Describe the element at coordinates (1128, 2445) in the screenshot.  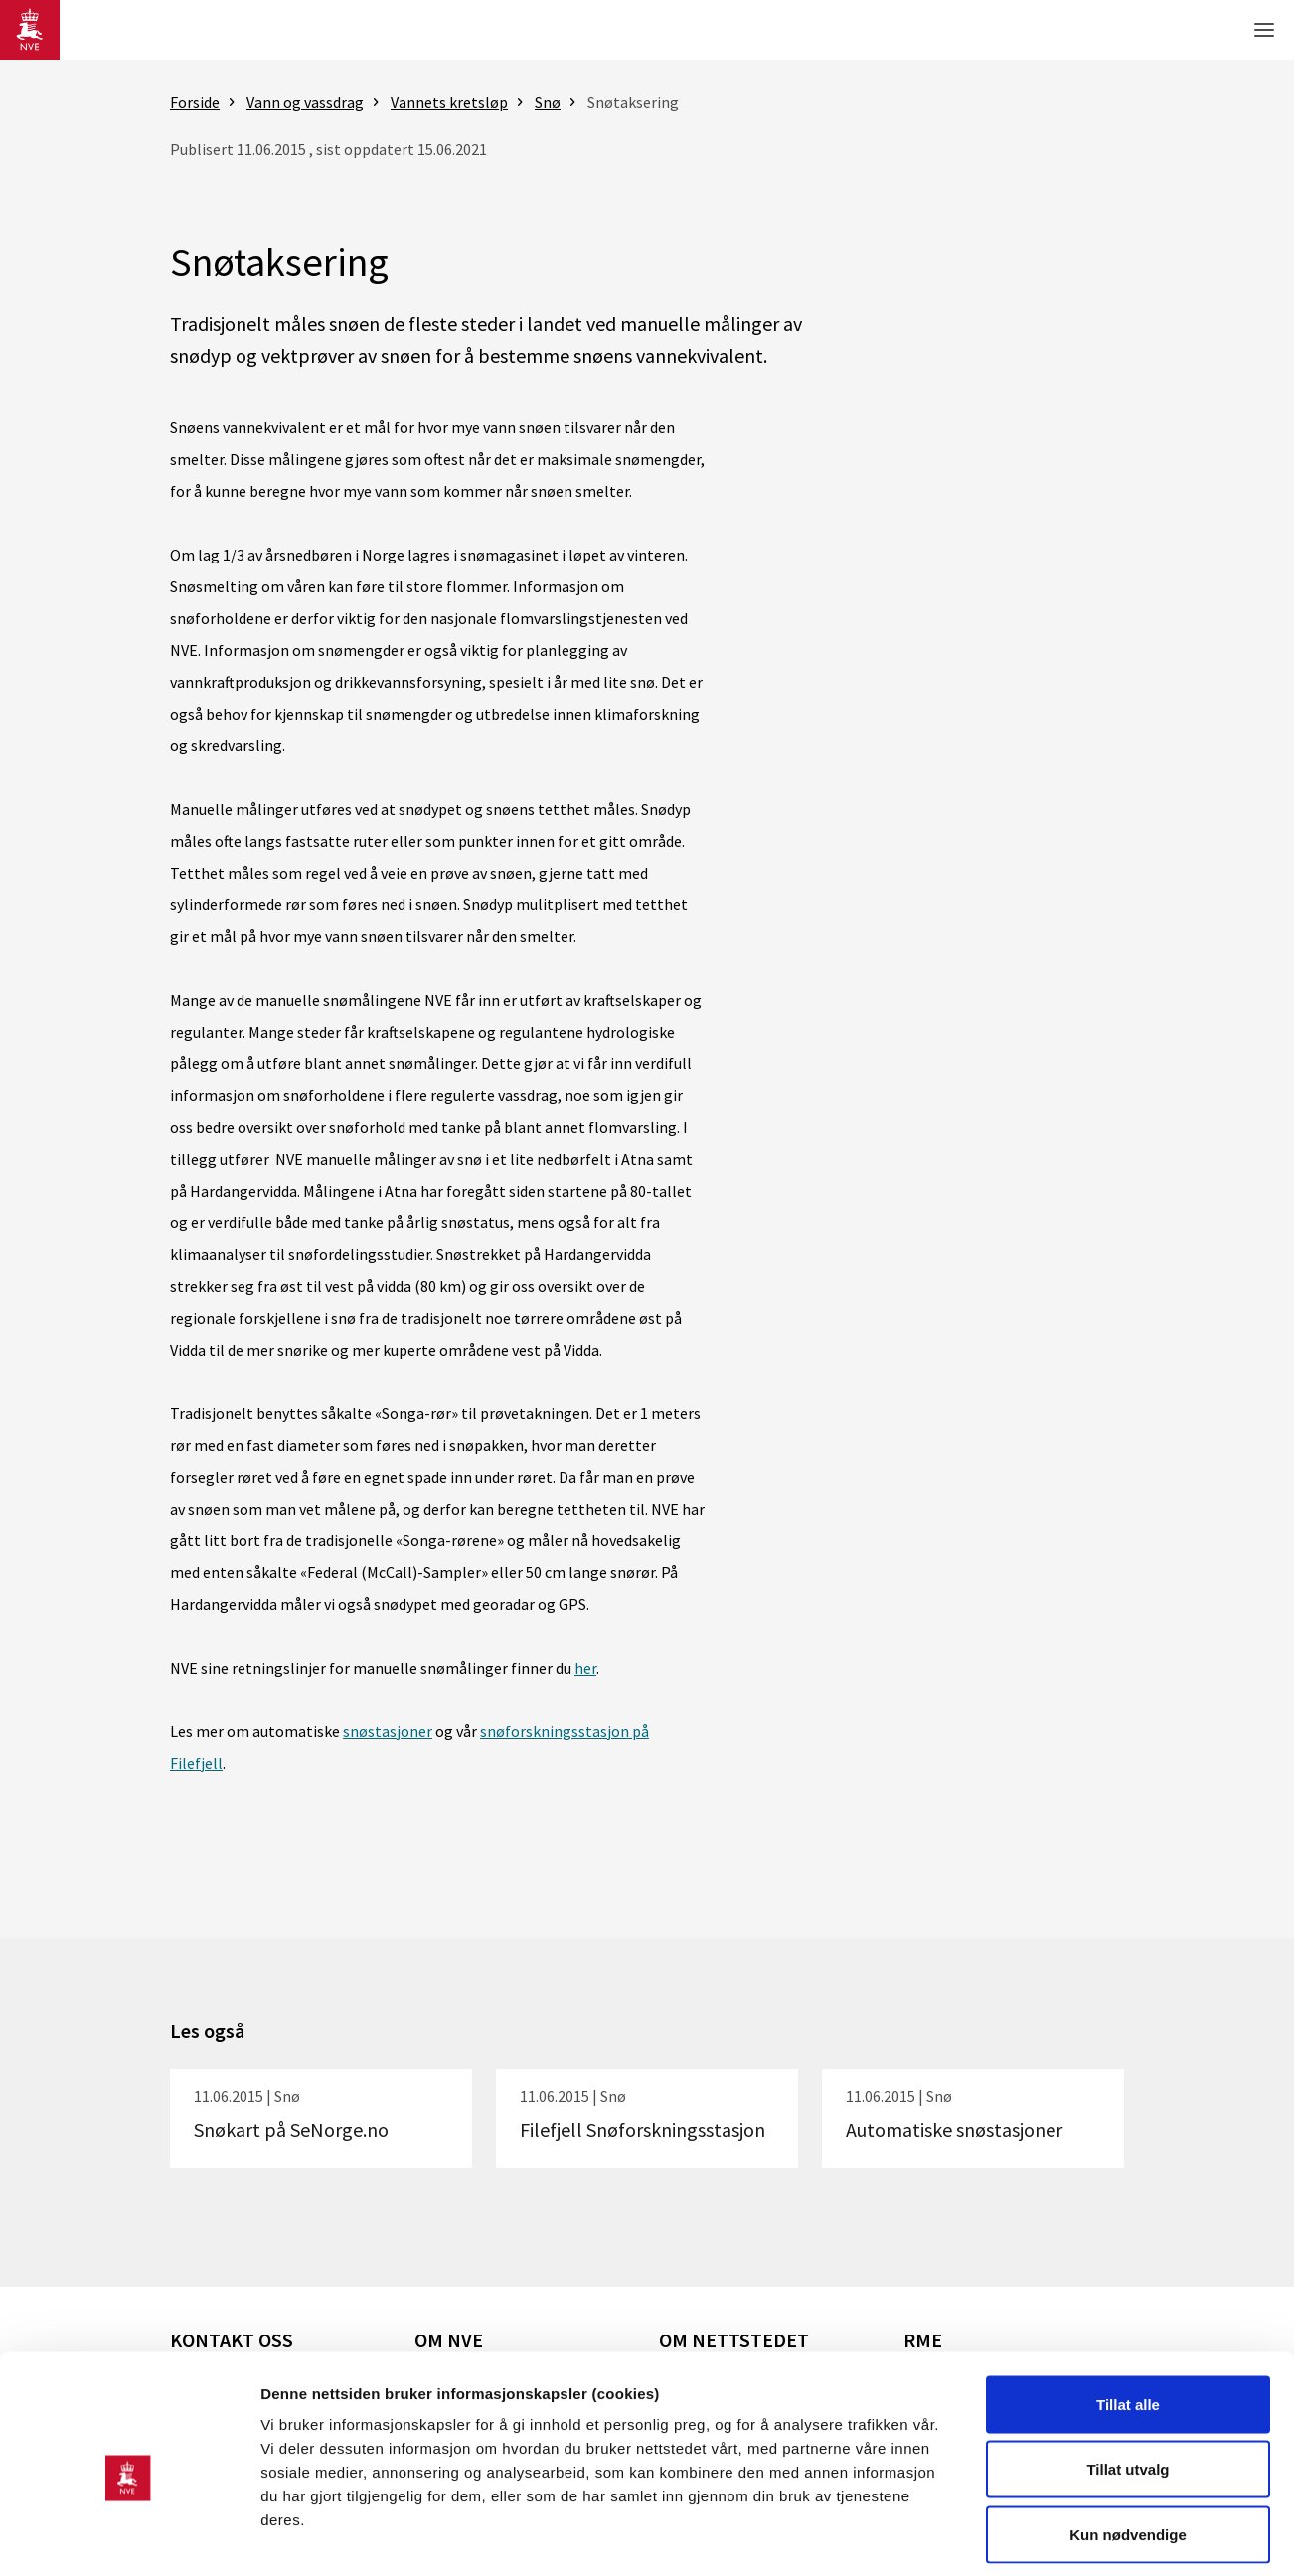
I see `Kun nødvendige` at that location.